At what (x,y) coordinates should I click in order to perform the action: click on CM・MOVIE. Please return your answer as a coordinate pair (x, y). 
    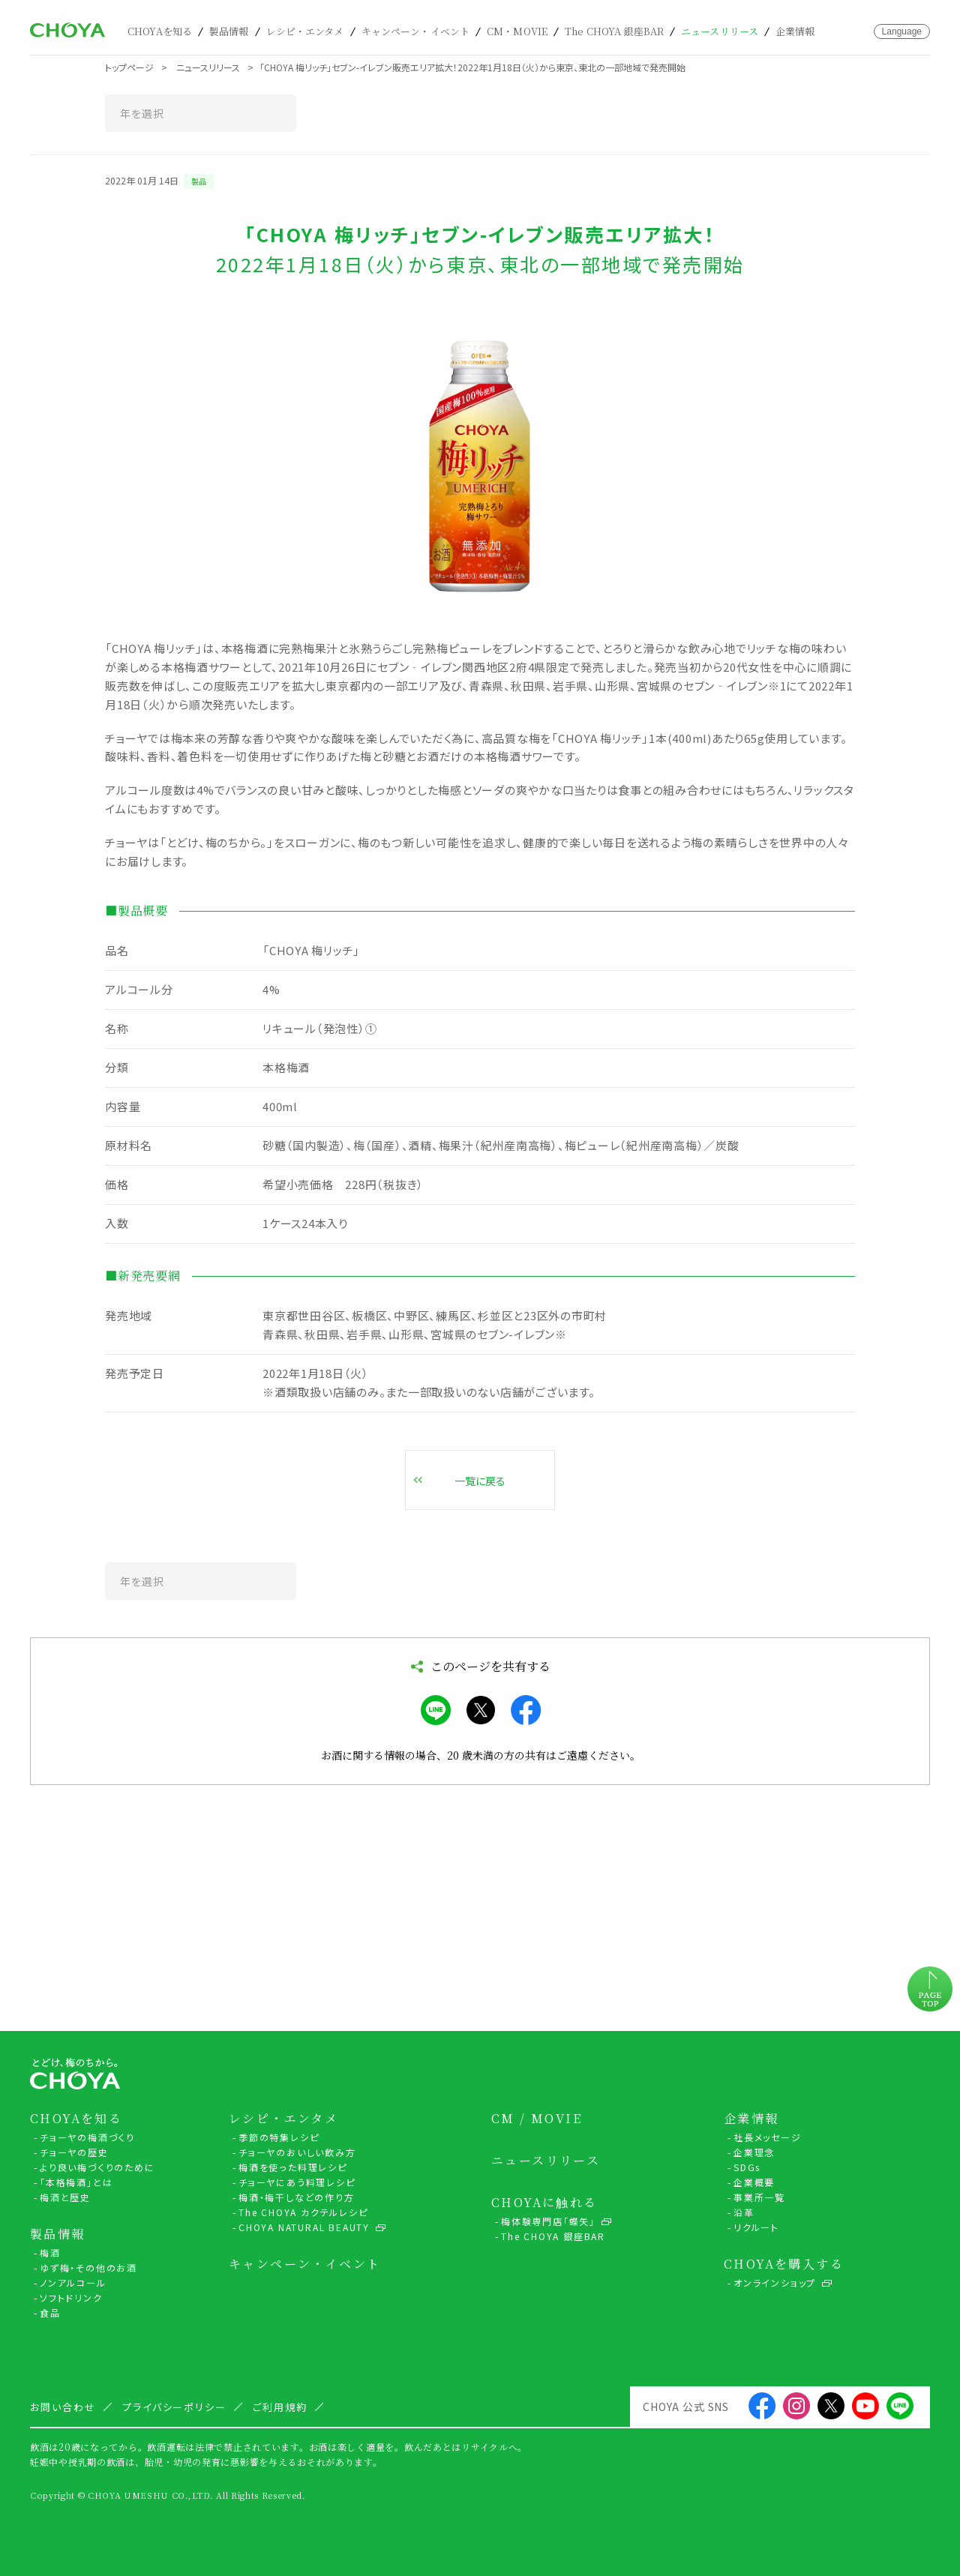
    Looking at the image, I should click on (517, 31).